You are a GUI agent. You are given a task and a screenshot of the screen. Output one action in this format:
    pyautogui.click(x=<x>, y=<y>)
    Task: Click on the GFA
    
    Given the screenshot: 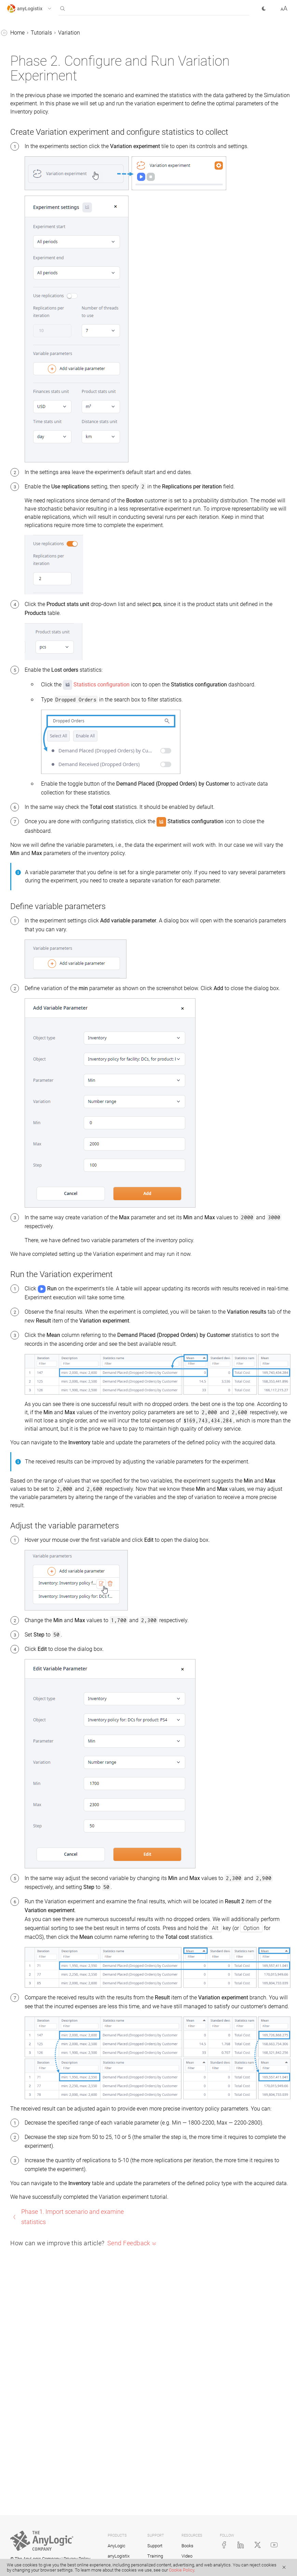 What is the action you would take?
    pyautogui.click(x=18, y=98)
    